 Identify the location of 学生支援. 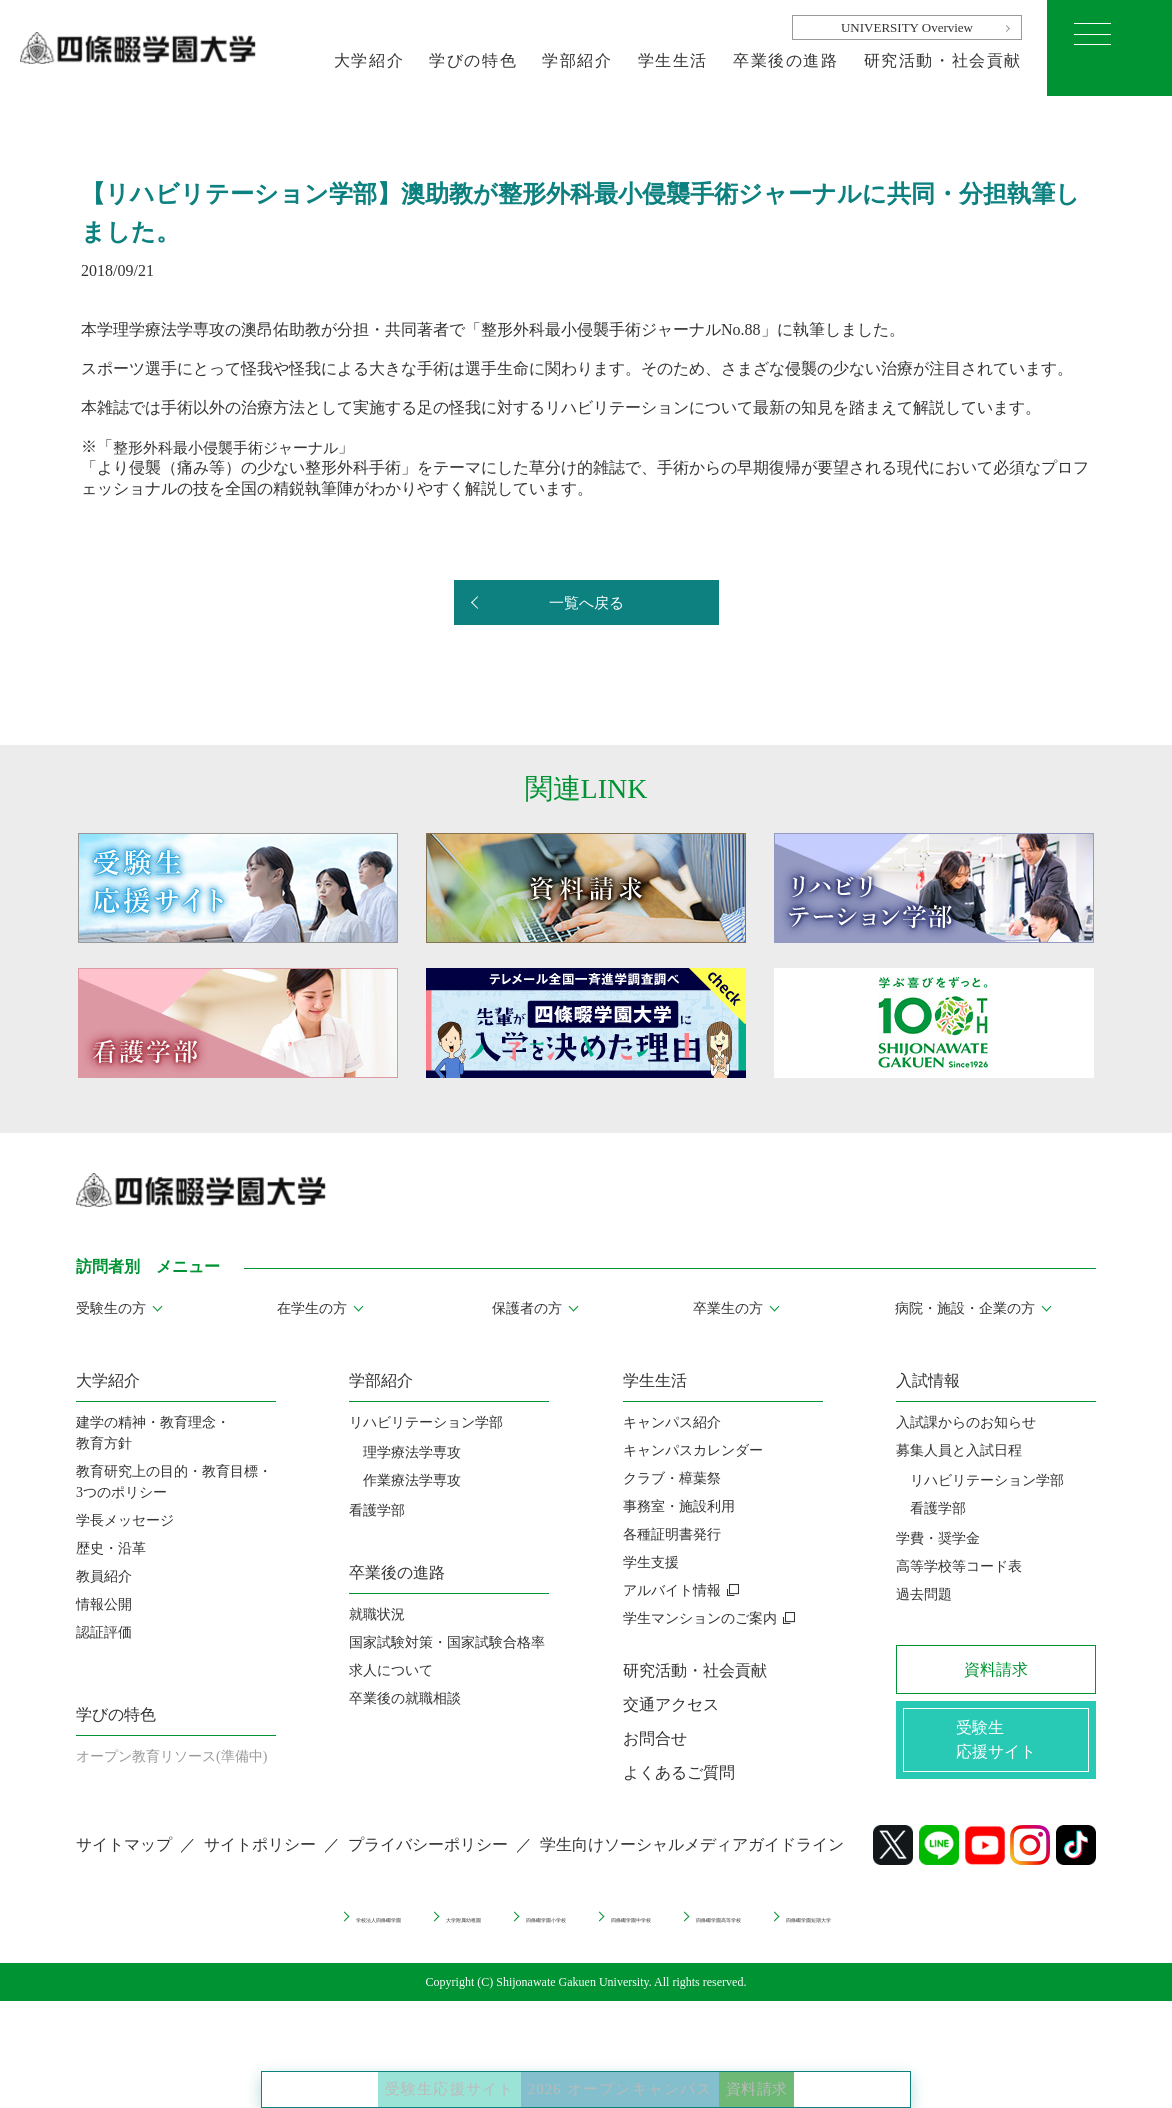
(651, 1562).